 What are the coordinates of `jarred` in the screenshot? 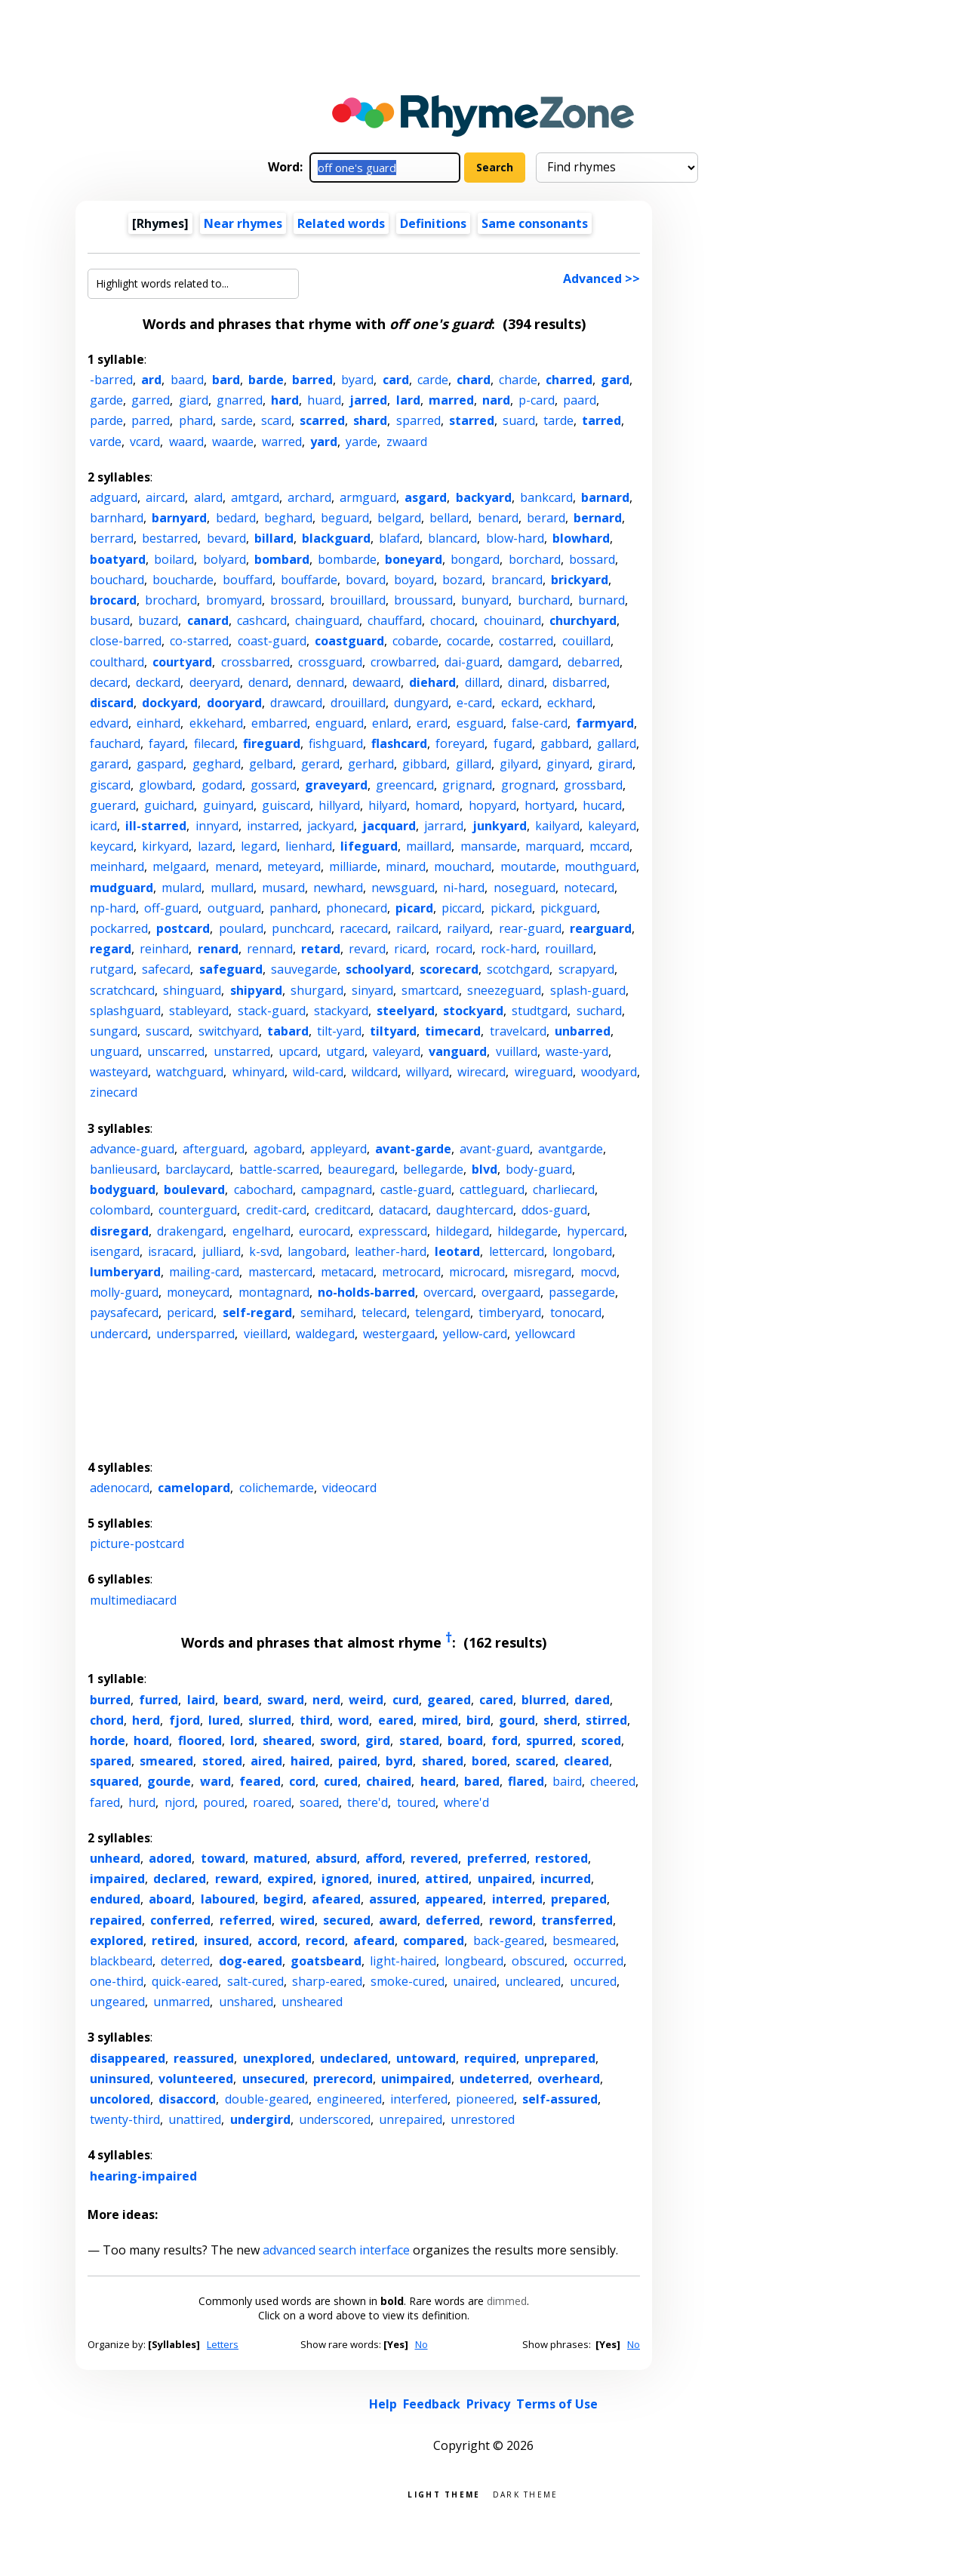 It's located at (368, 400).